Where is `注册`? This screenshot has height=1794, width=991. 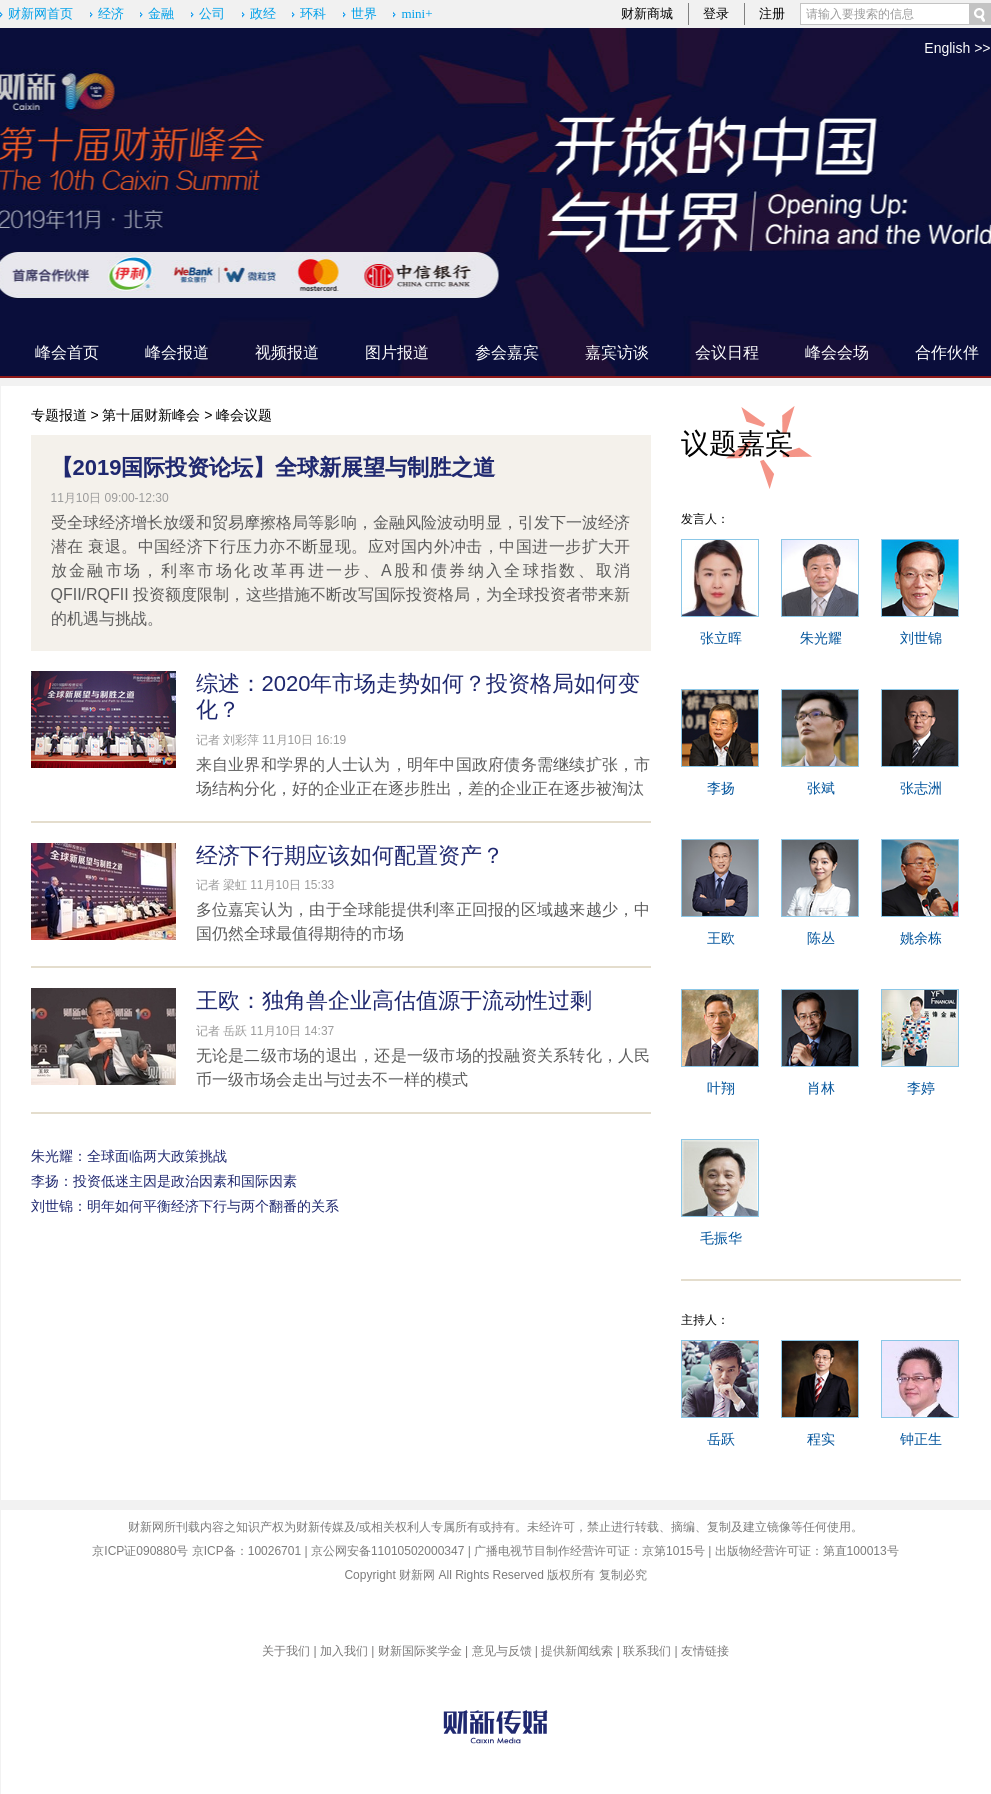
注册 is located at coordinates (772, 13).